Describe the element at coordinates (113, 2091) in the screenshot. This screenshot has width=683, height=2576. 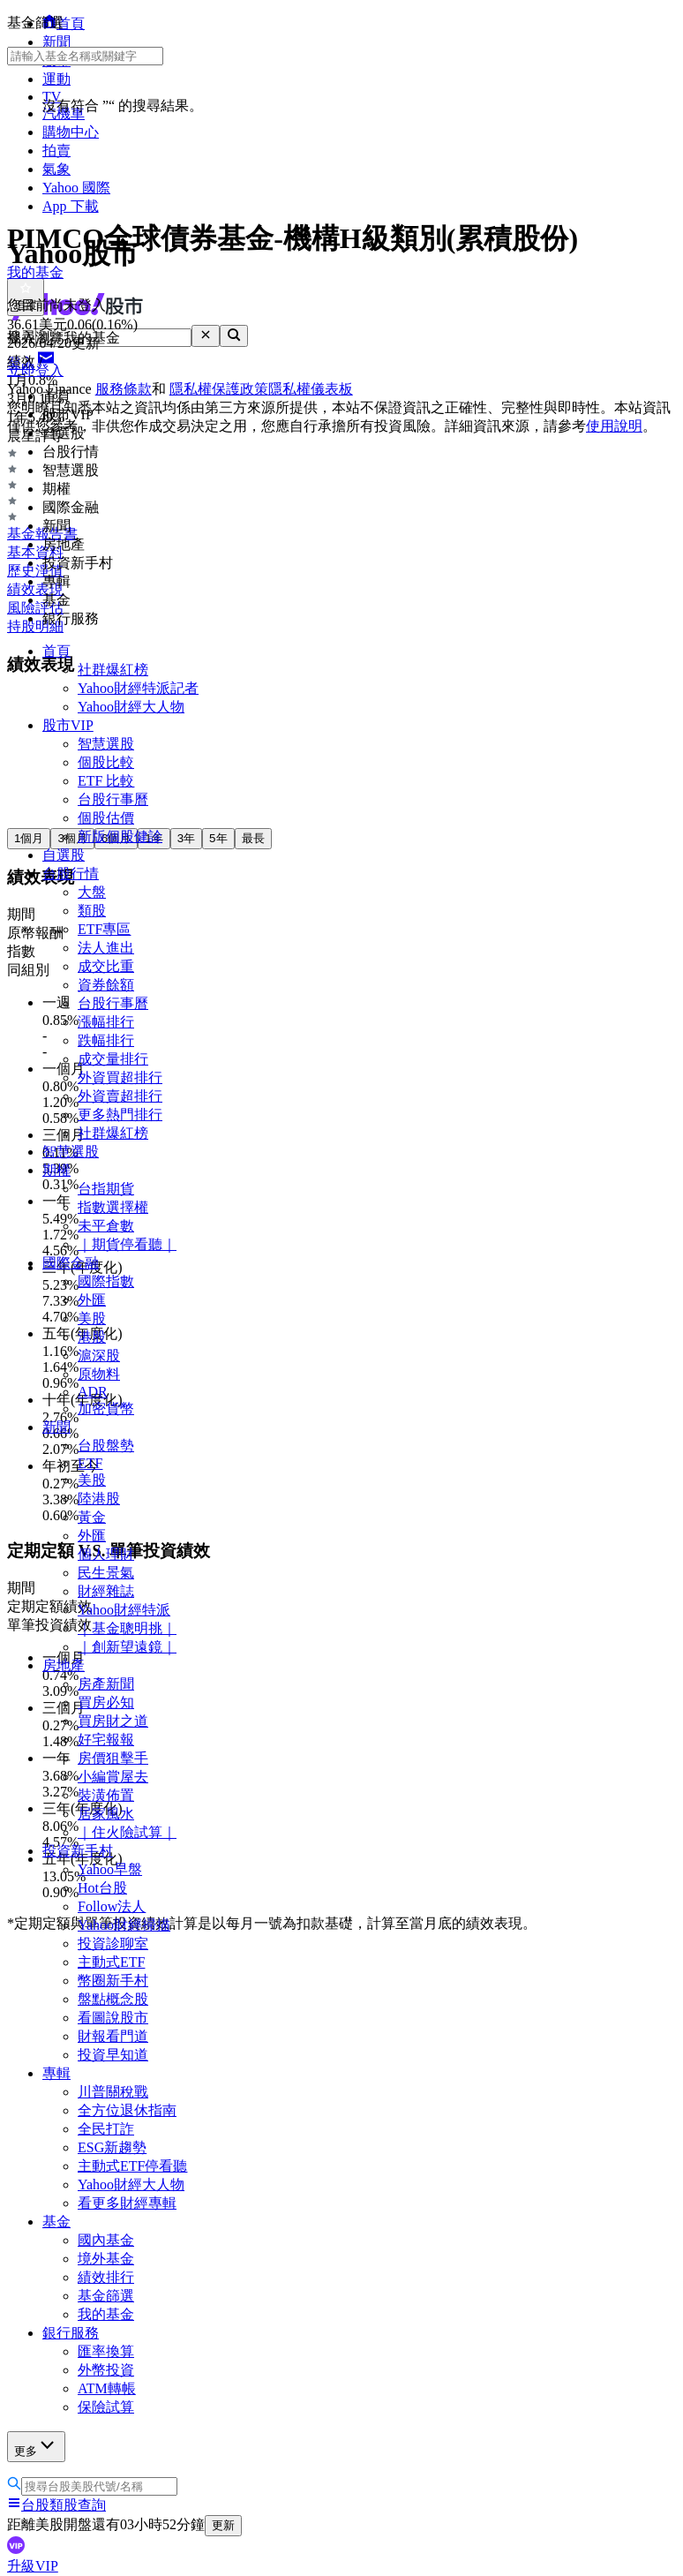
I see `川普關稅戰` at that location.